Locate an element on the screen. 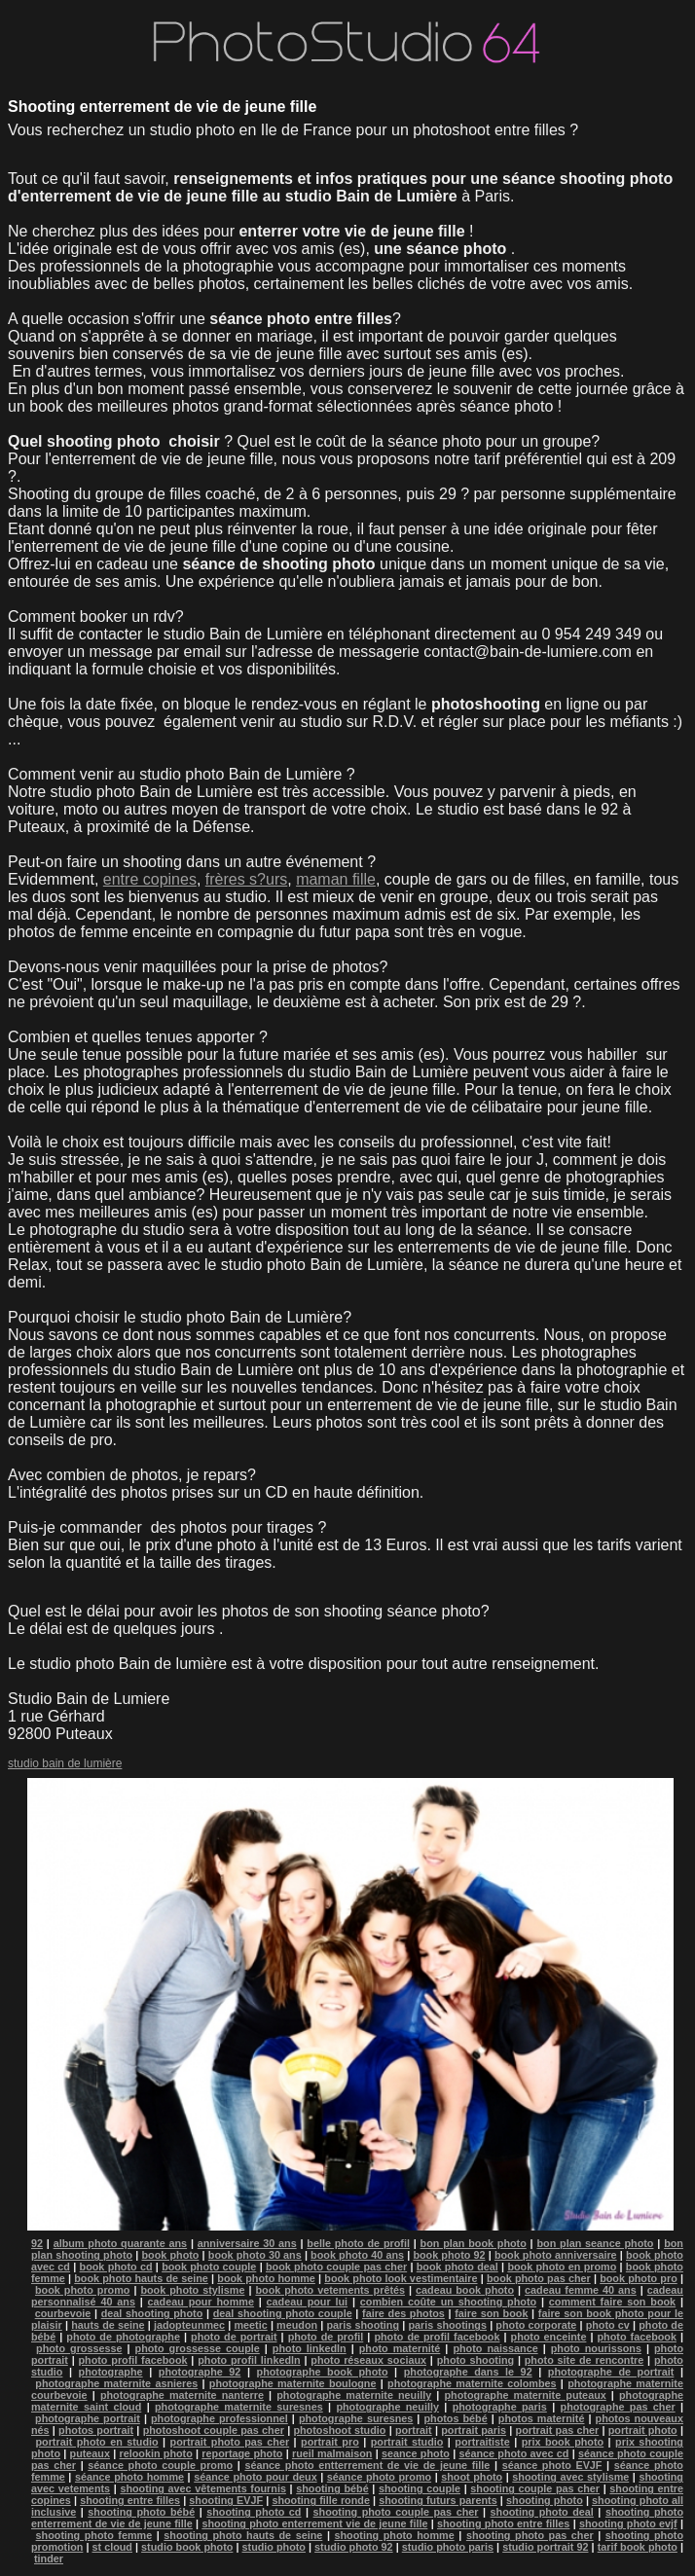 The height and width of the screenshot is (2576, 695). relookin photo is located at coordinates (156, 2453).